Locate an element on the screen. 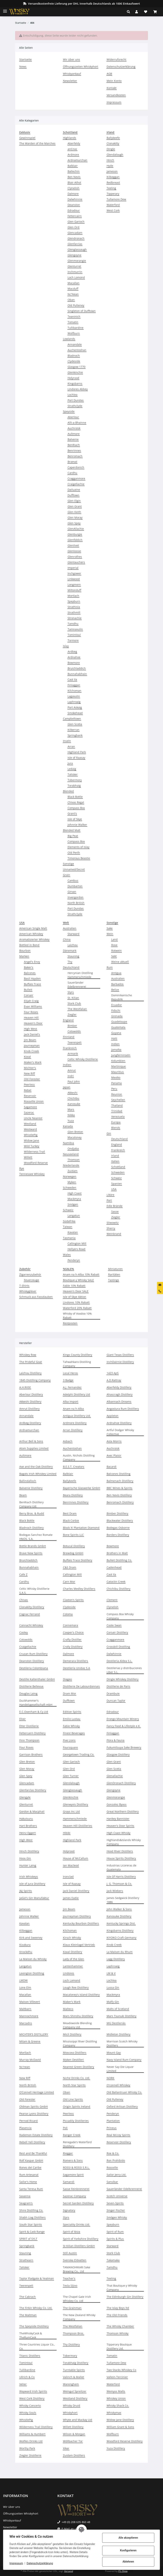  Talisker is located at coordinates (73, 774).